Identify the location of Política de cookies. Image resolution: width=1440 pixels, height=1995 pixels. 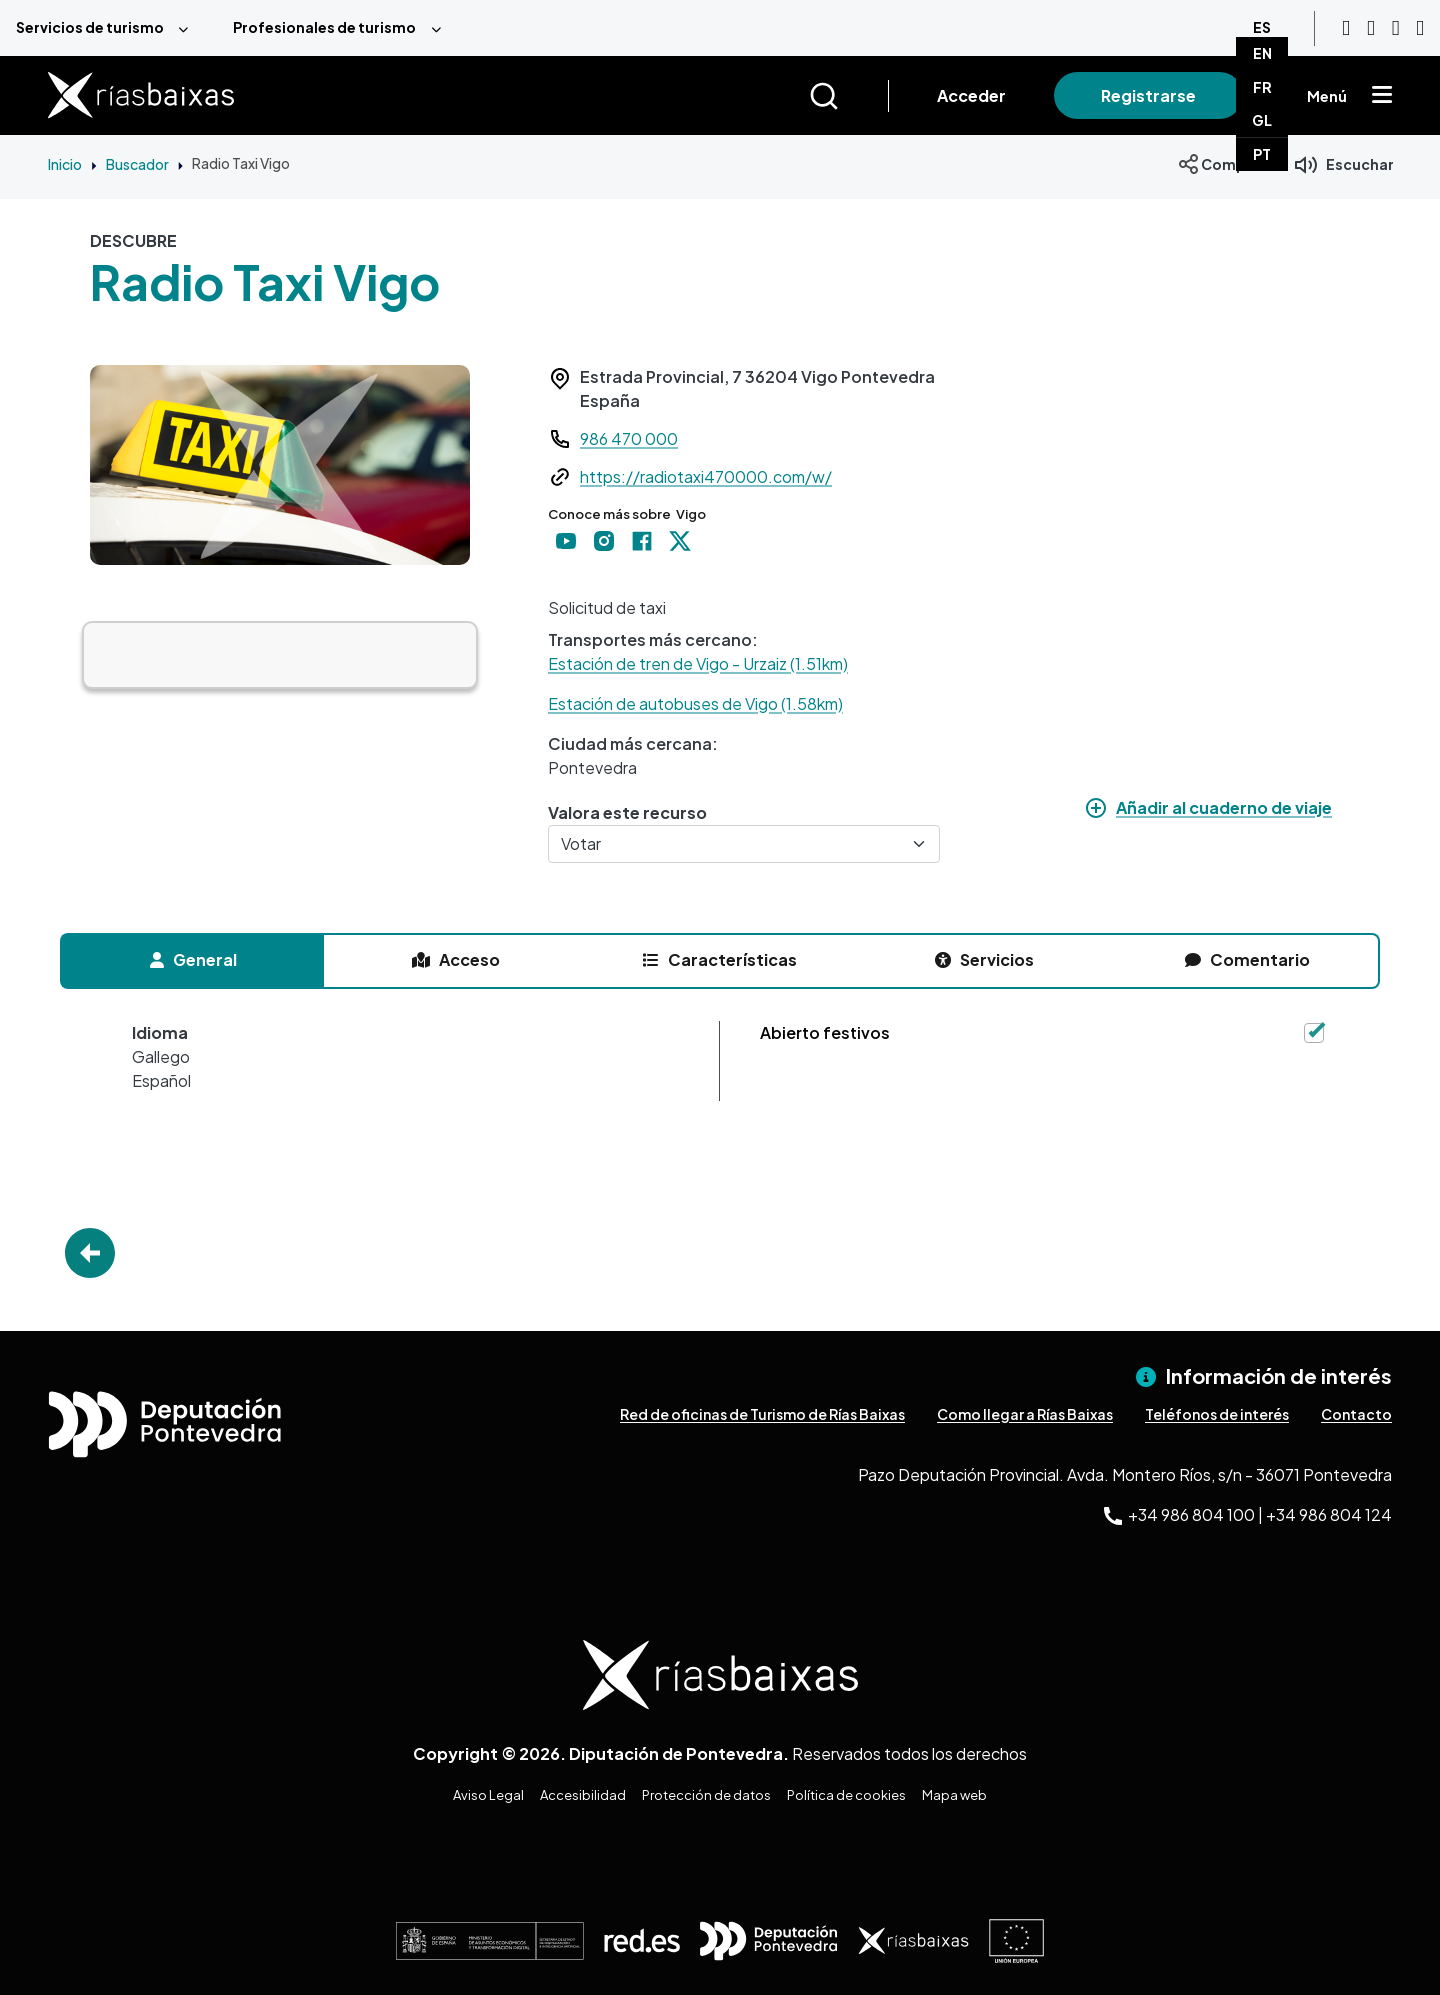
(846, 1795).